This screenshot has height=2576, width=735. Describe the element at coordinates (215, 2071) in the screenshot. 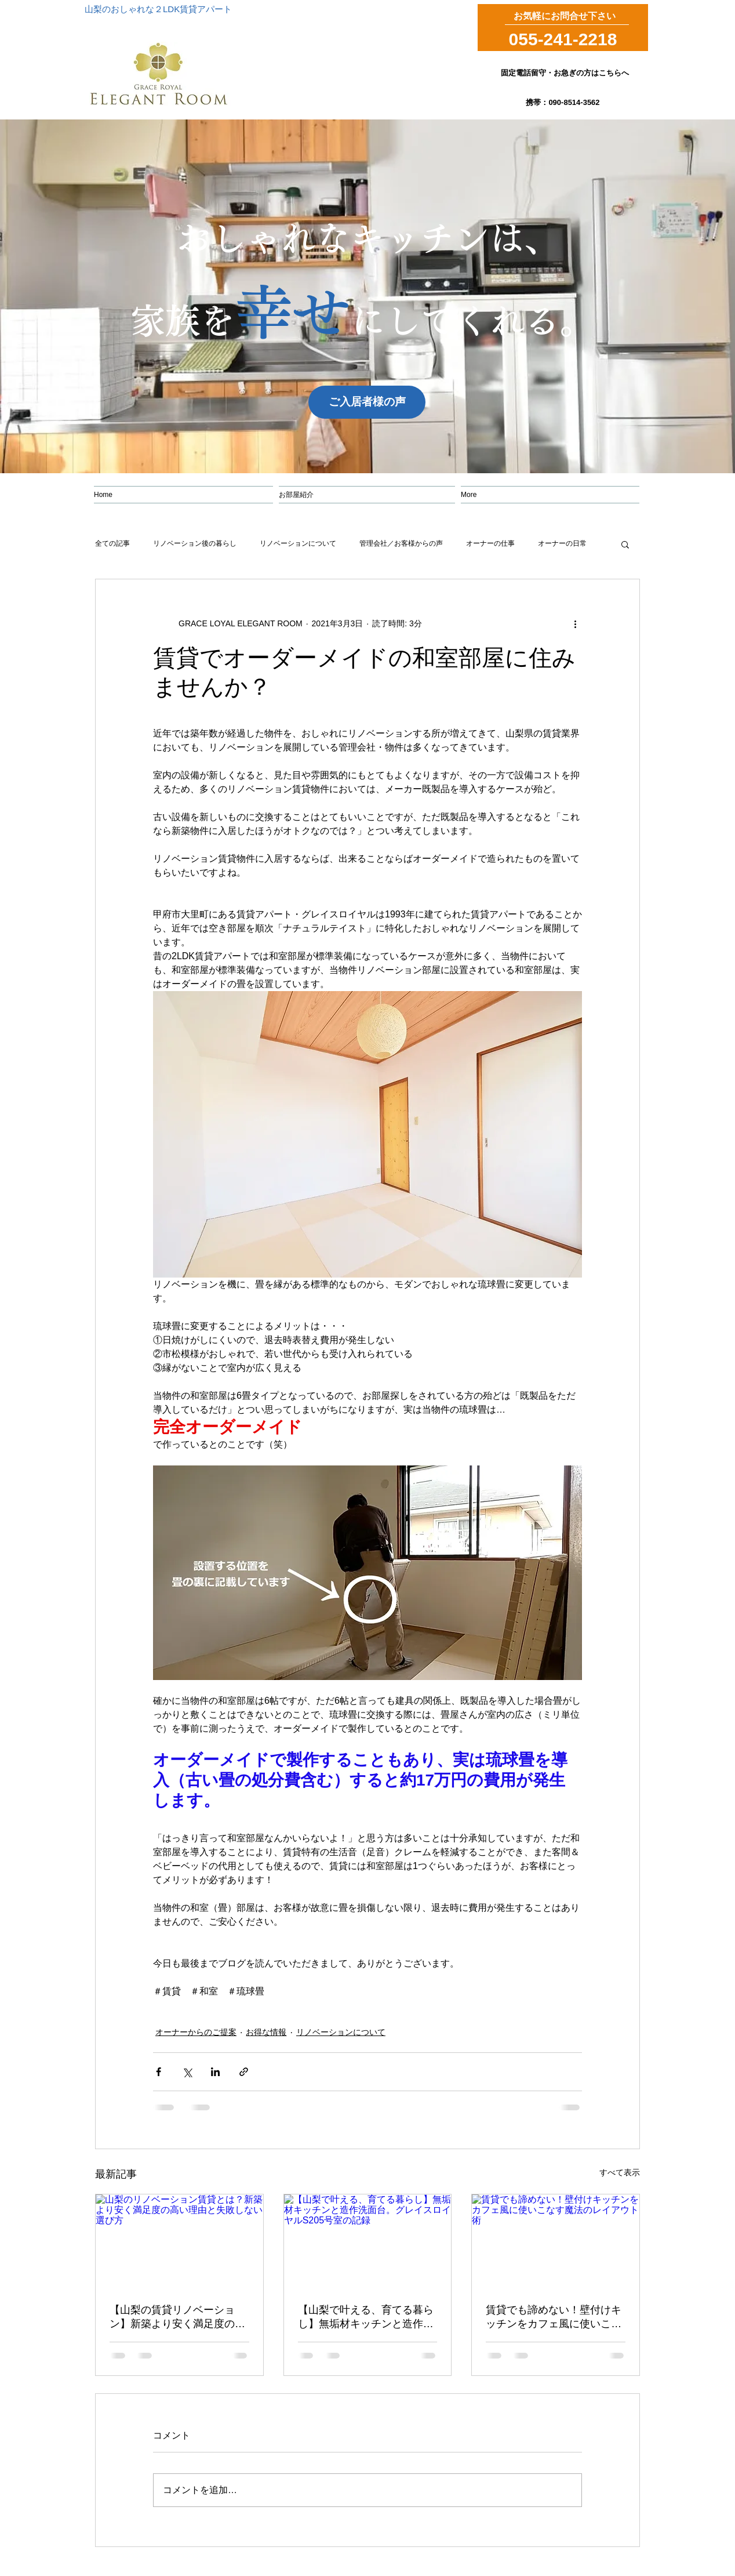

I see `[LinkedIn でシェア]` at that location.